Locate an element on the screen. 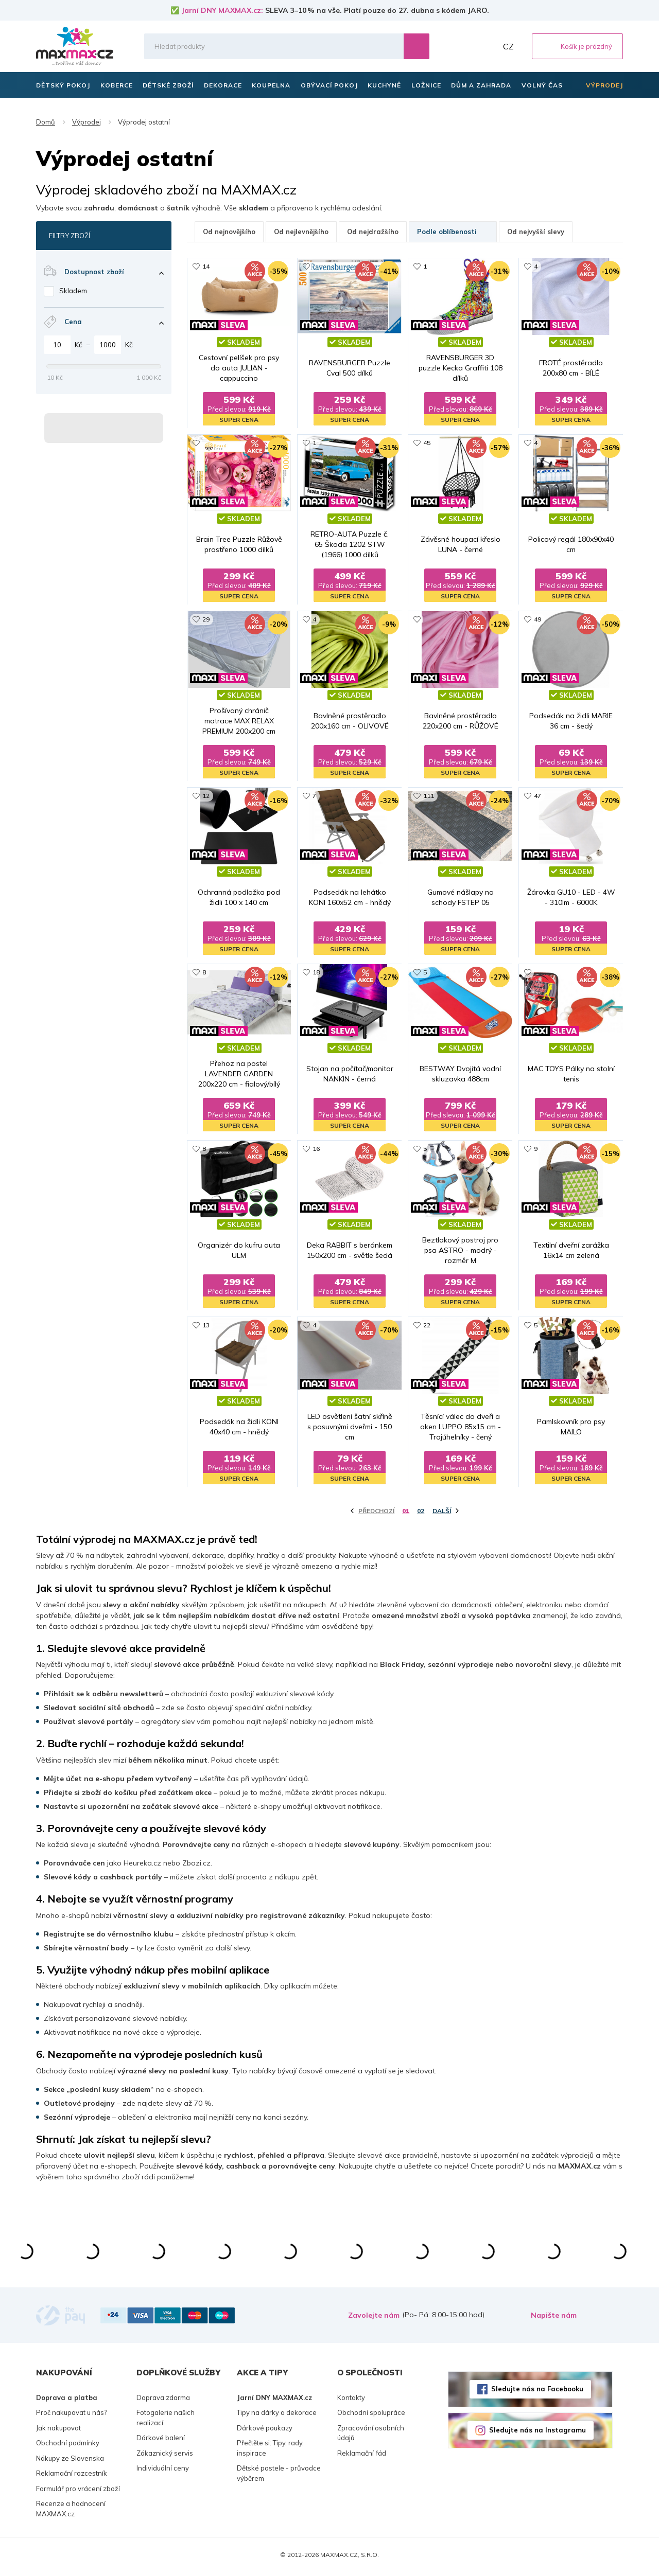 This screenshot has width=659, height=2576. Jarní DNY MAXMAX.cz: is located at coordinates (222, 10).